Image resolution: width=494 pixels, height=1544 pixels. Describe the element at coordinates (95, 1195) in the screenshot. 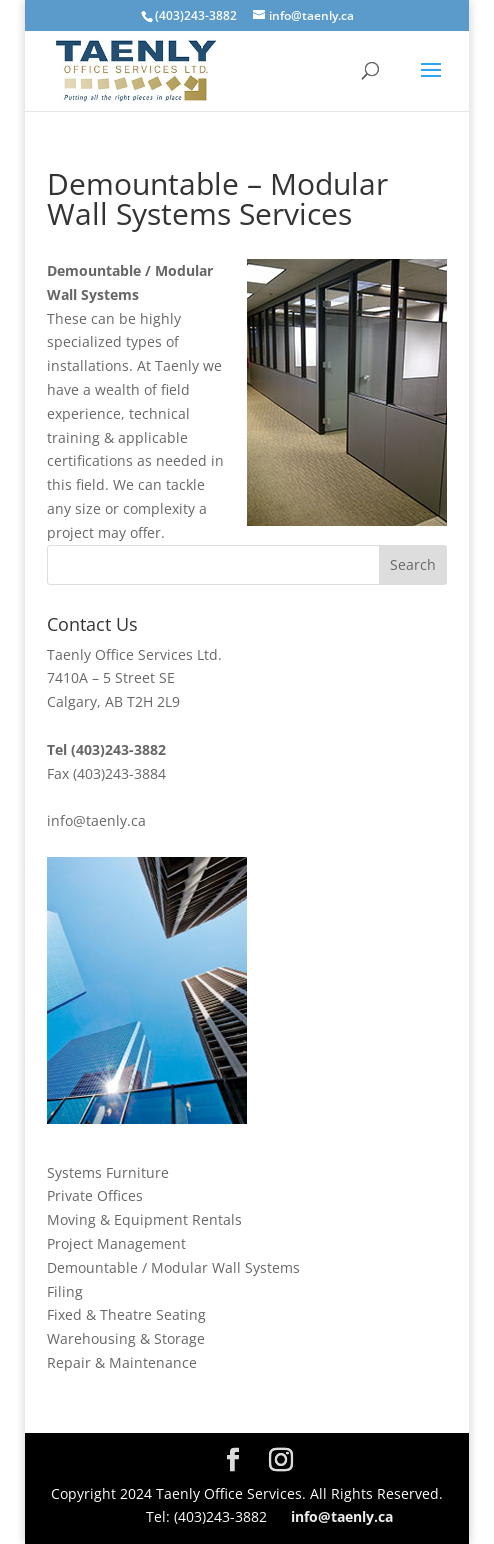

I see `Private Offices` at that location.